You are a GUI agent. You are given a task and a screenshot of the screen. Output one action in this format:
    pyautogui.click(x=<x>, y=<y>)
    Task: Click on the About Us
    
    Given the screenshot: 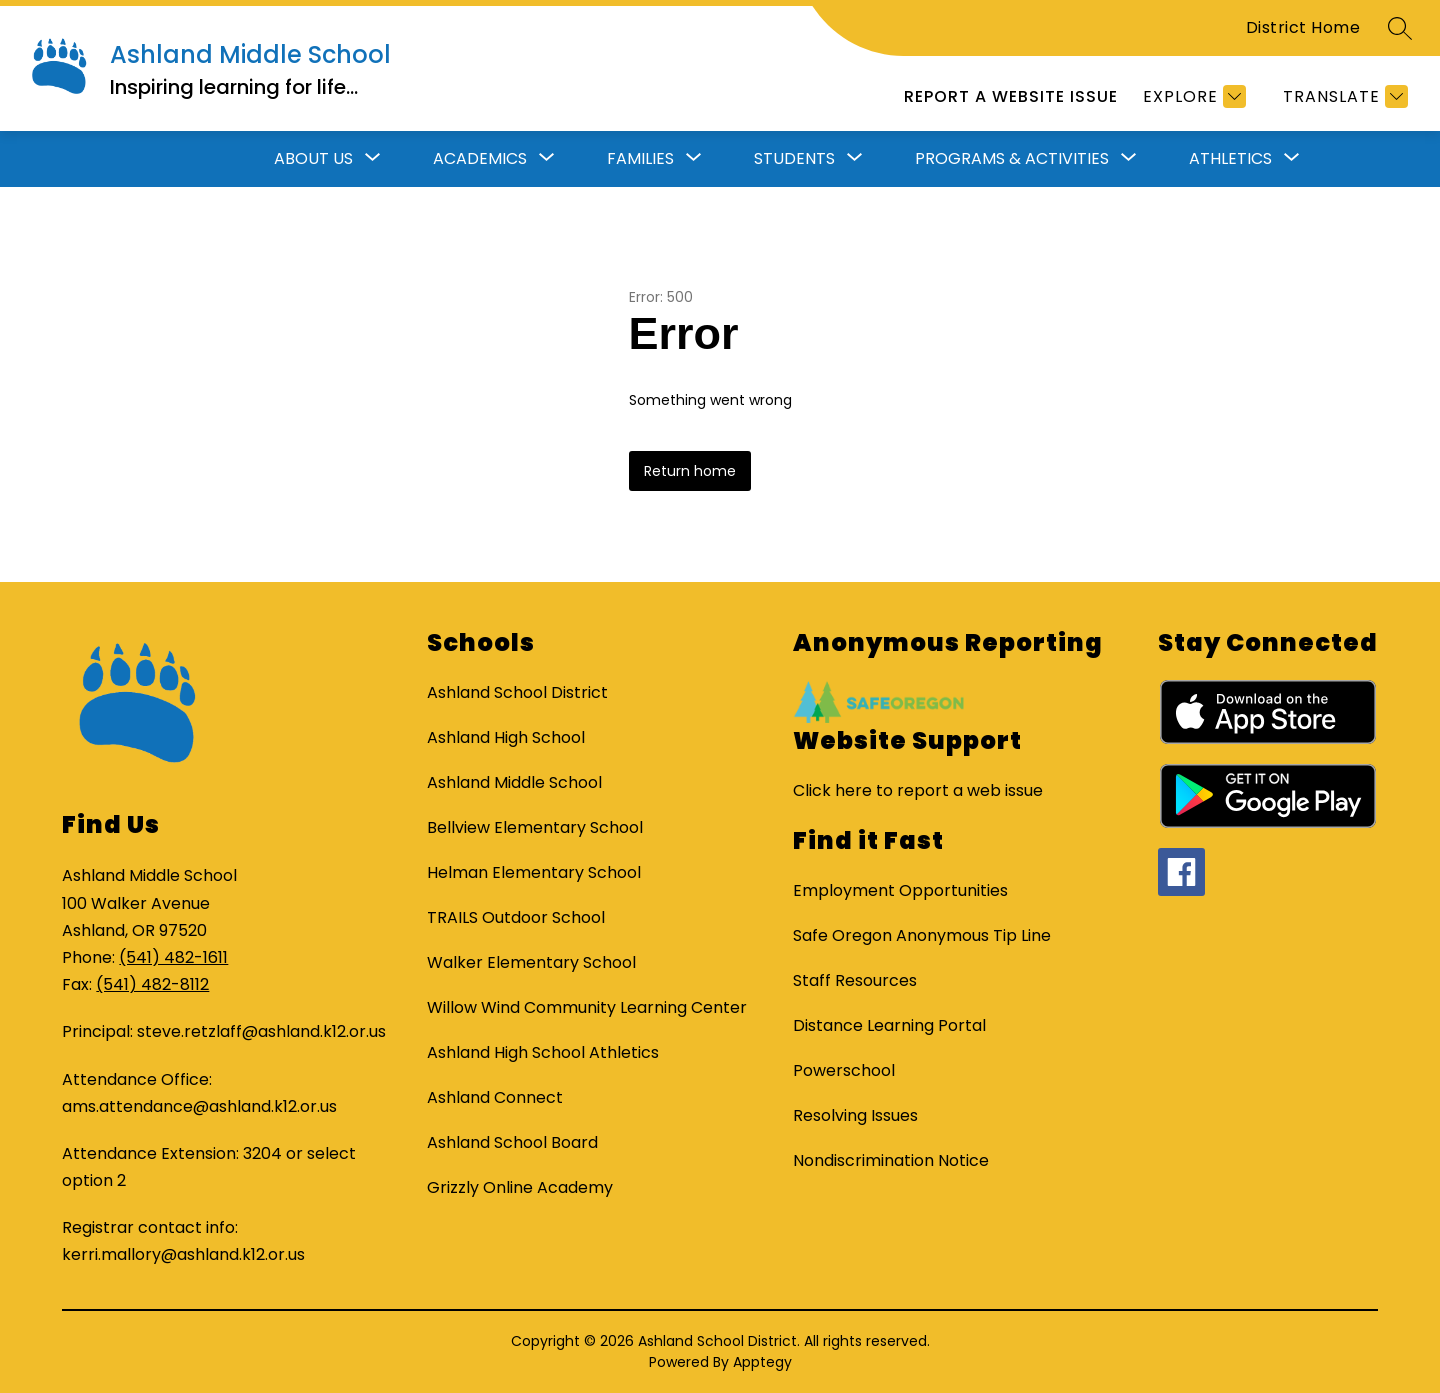 What is the action you would take?
    pyautogui.click(x=313, y=158)
    